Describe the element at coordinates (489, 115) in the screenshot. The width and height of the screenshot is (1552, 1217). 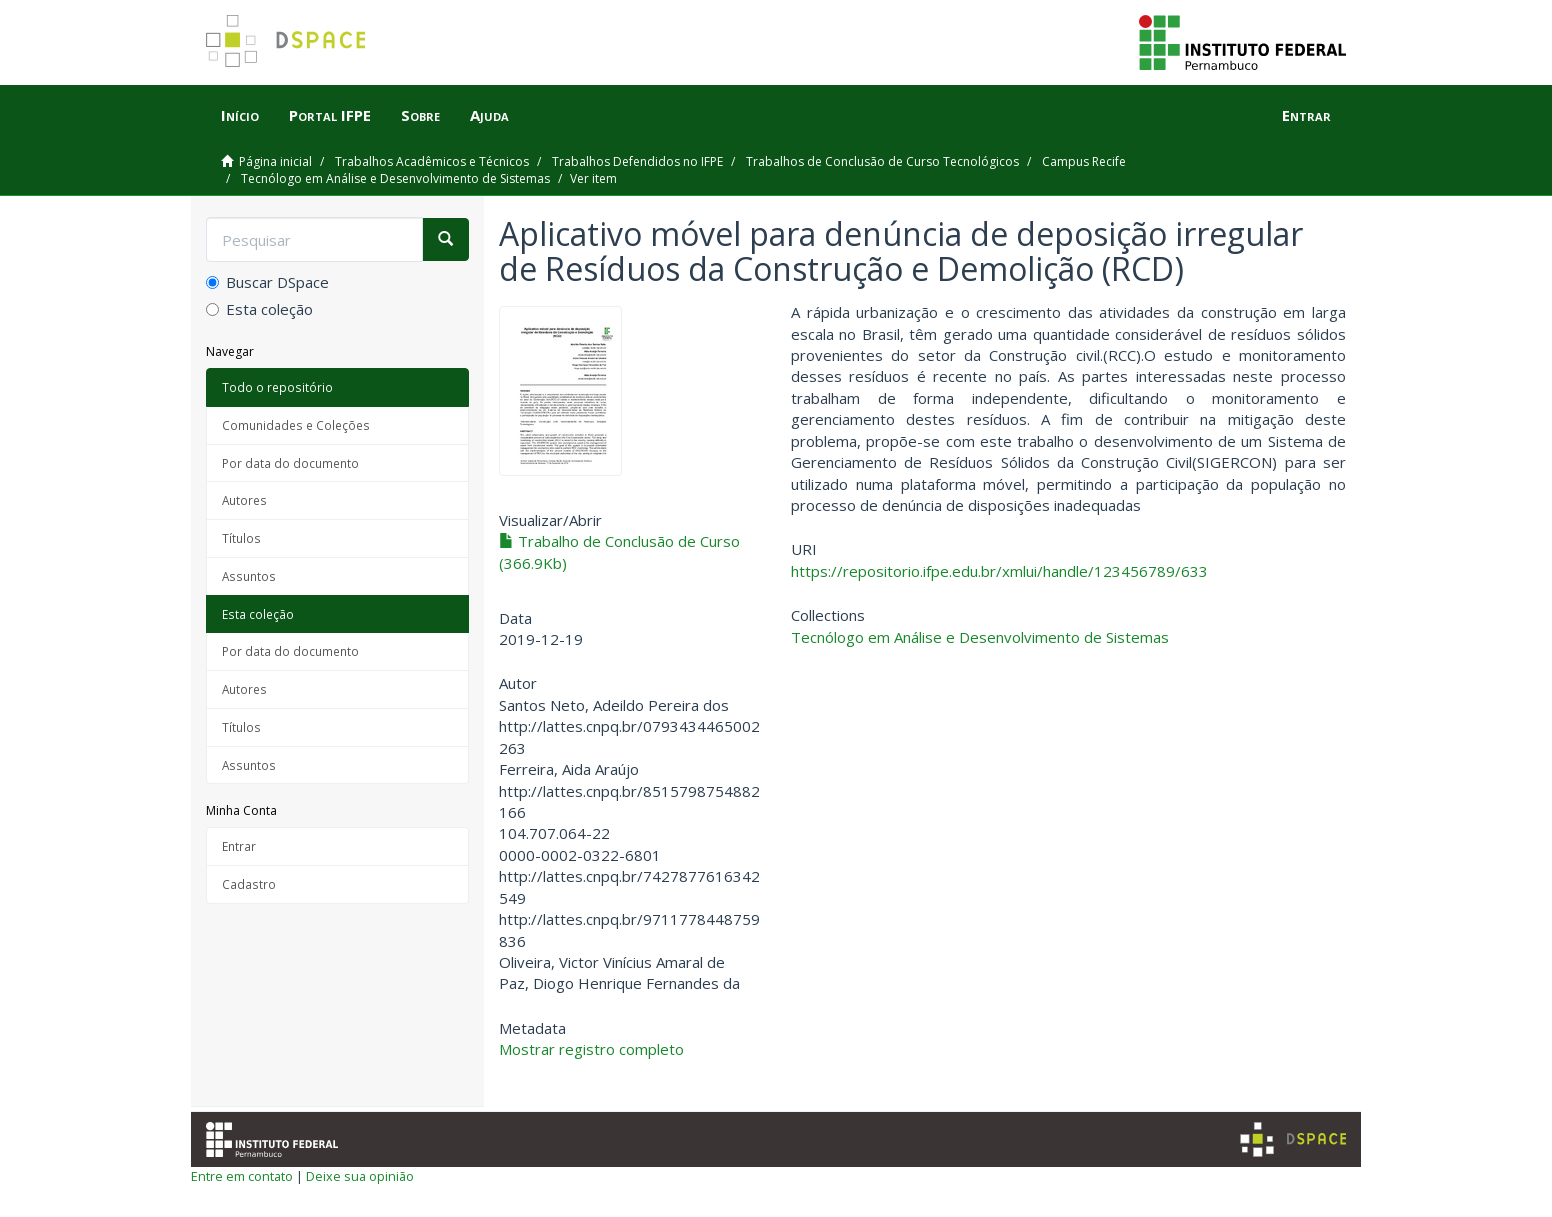
I see `Ajuda` at that location.